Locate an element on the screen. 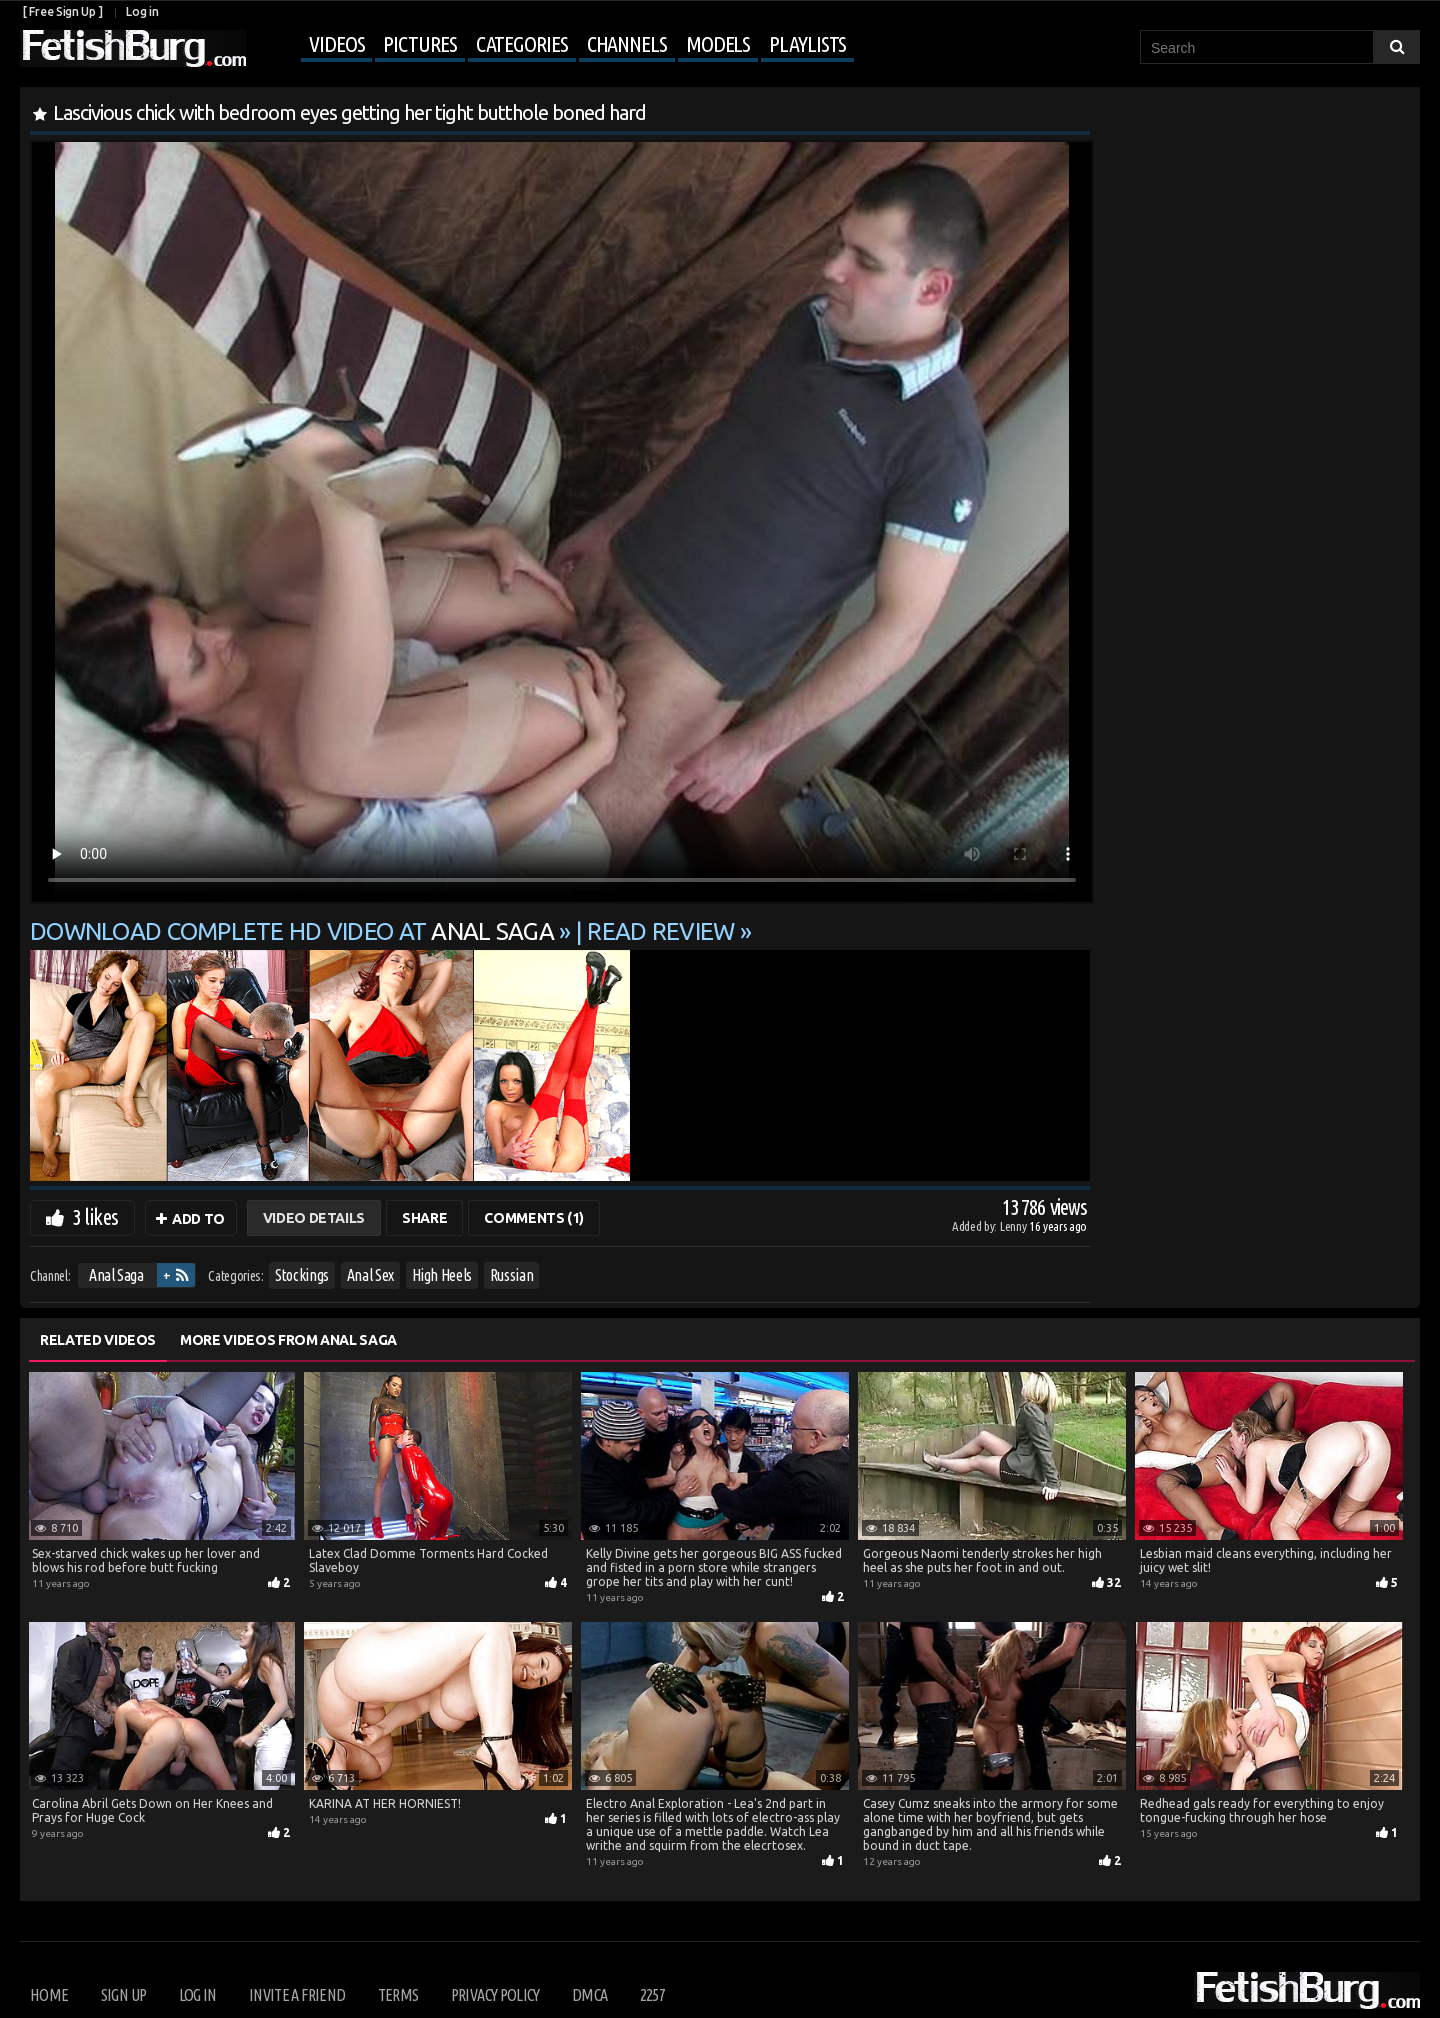 The height and width of the screenshot is (2018, 1440). Share is located at coordinates (424, 1218).